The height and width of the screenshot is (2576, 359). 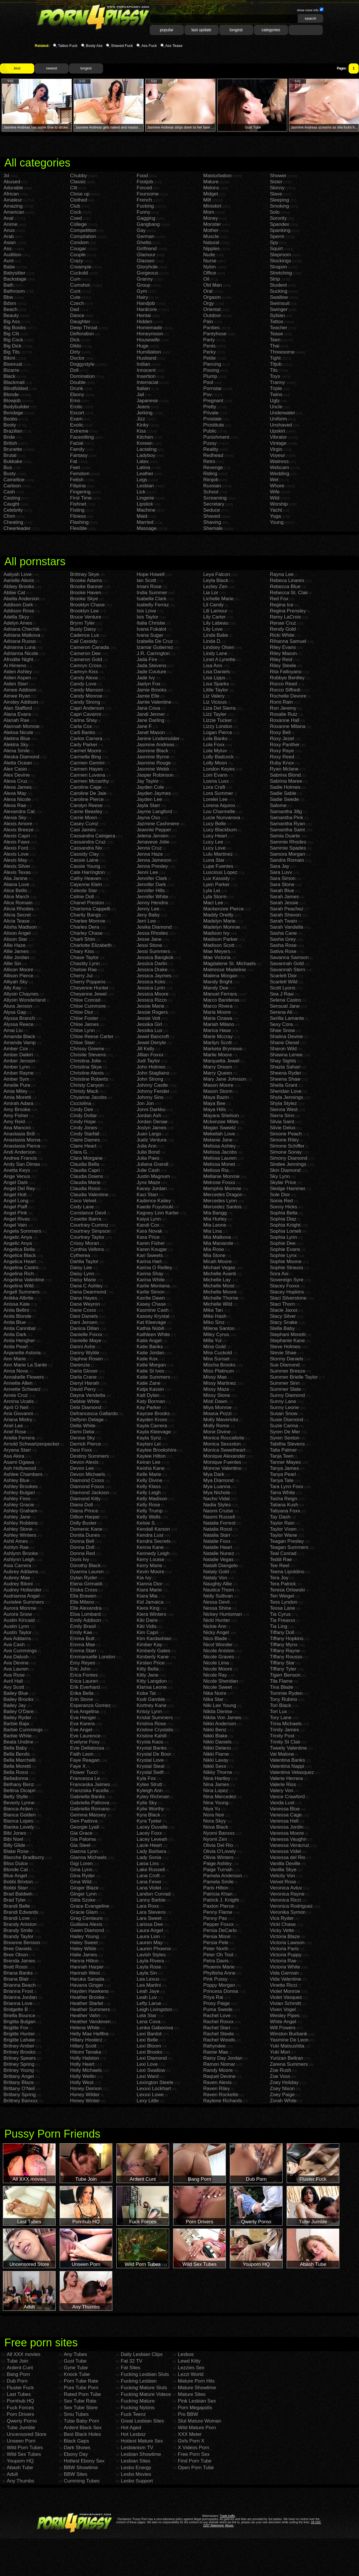 I want to click on Tanner Mayes, so click(x=285, y=1462).